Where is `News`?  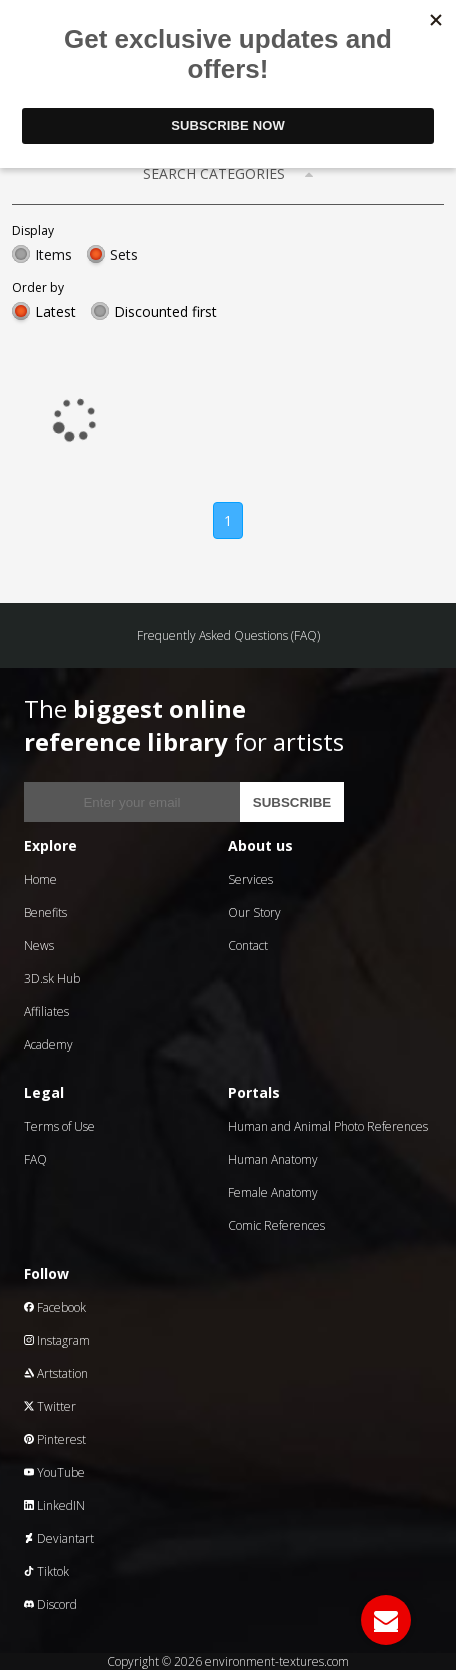
News is located at coordinates (39, 945).